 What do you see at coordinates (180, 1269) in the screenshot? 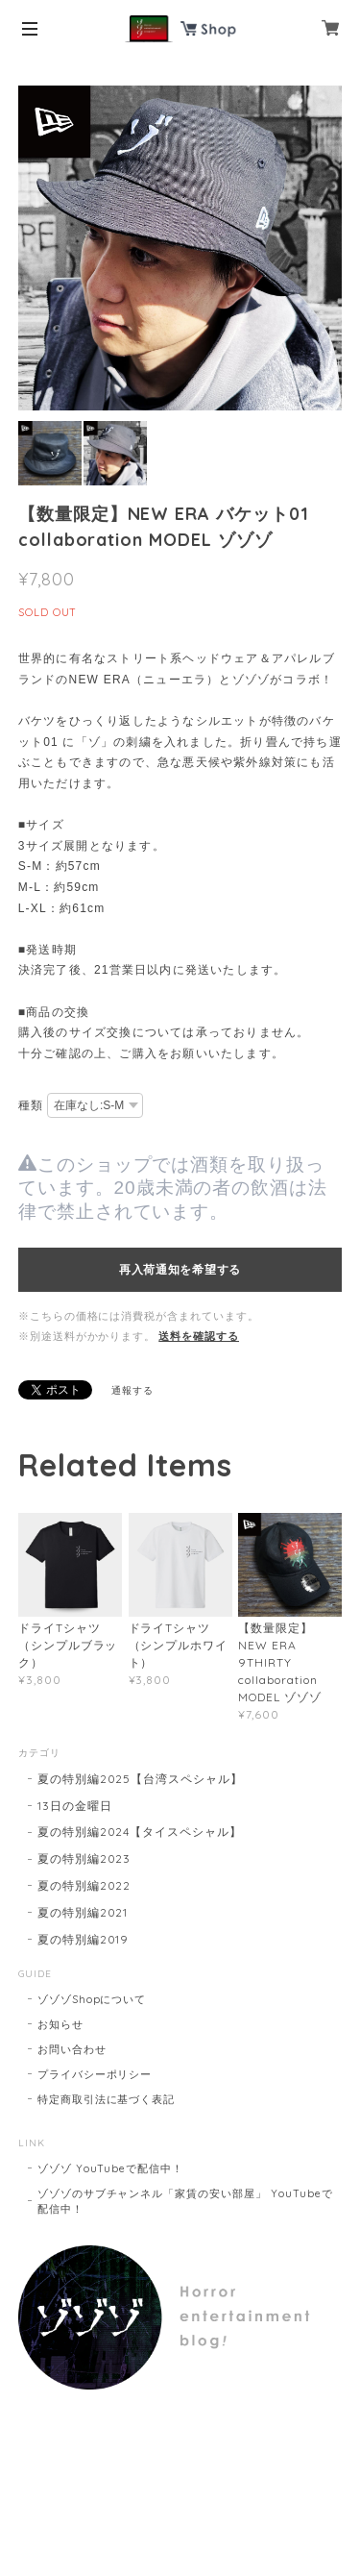
I see `再入荷通知を希望する` at bounding box center [180, 1269].